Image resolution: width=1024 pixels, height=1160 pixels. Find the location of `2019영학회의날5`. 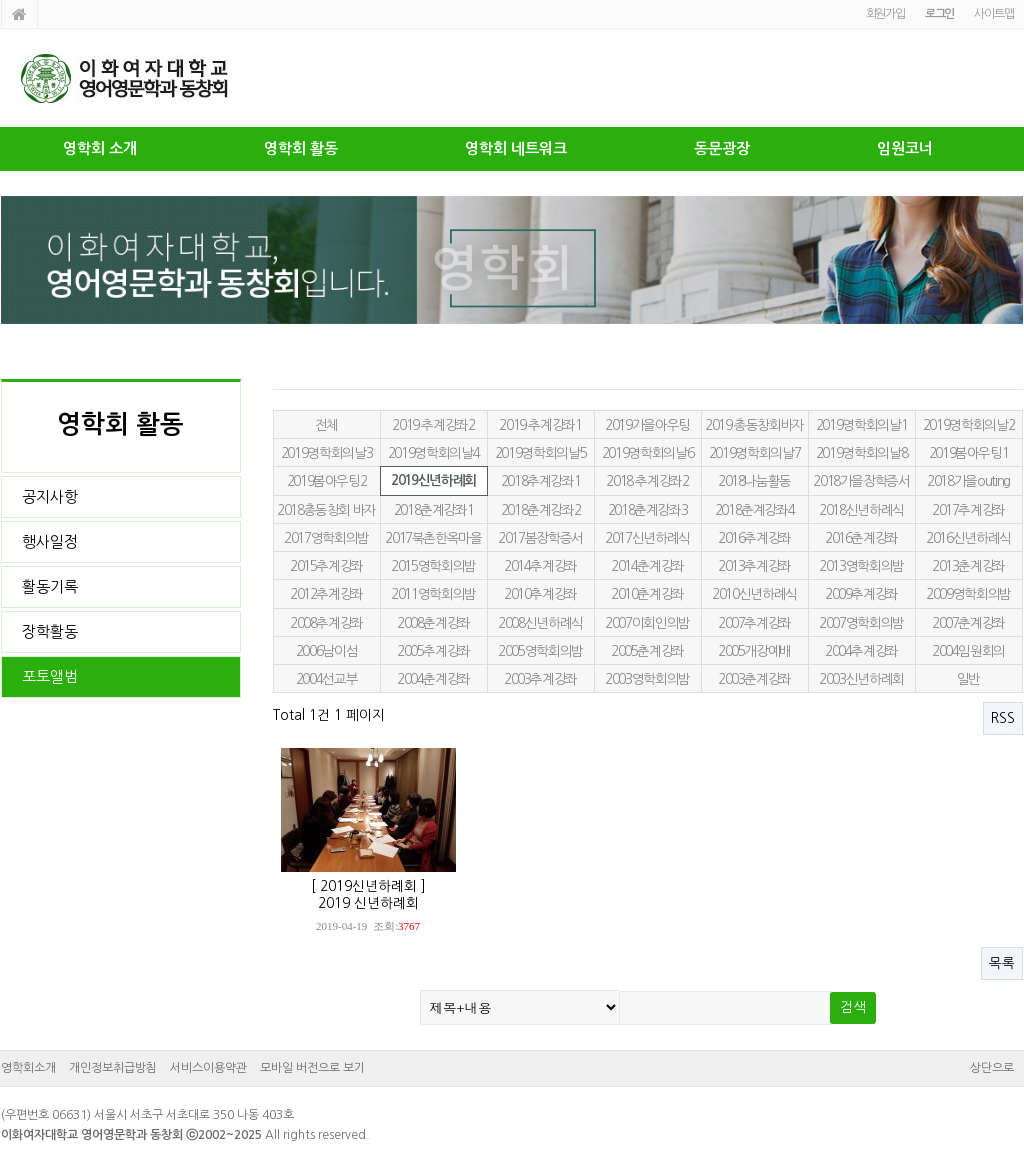

2019영학회의날5 is located at coordinates (540, 453).